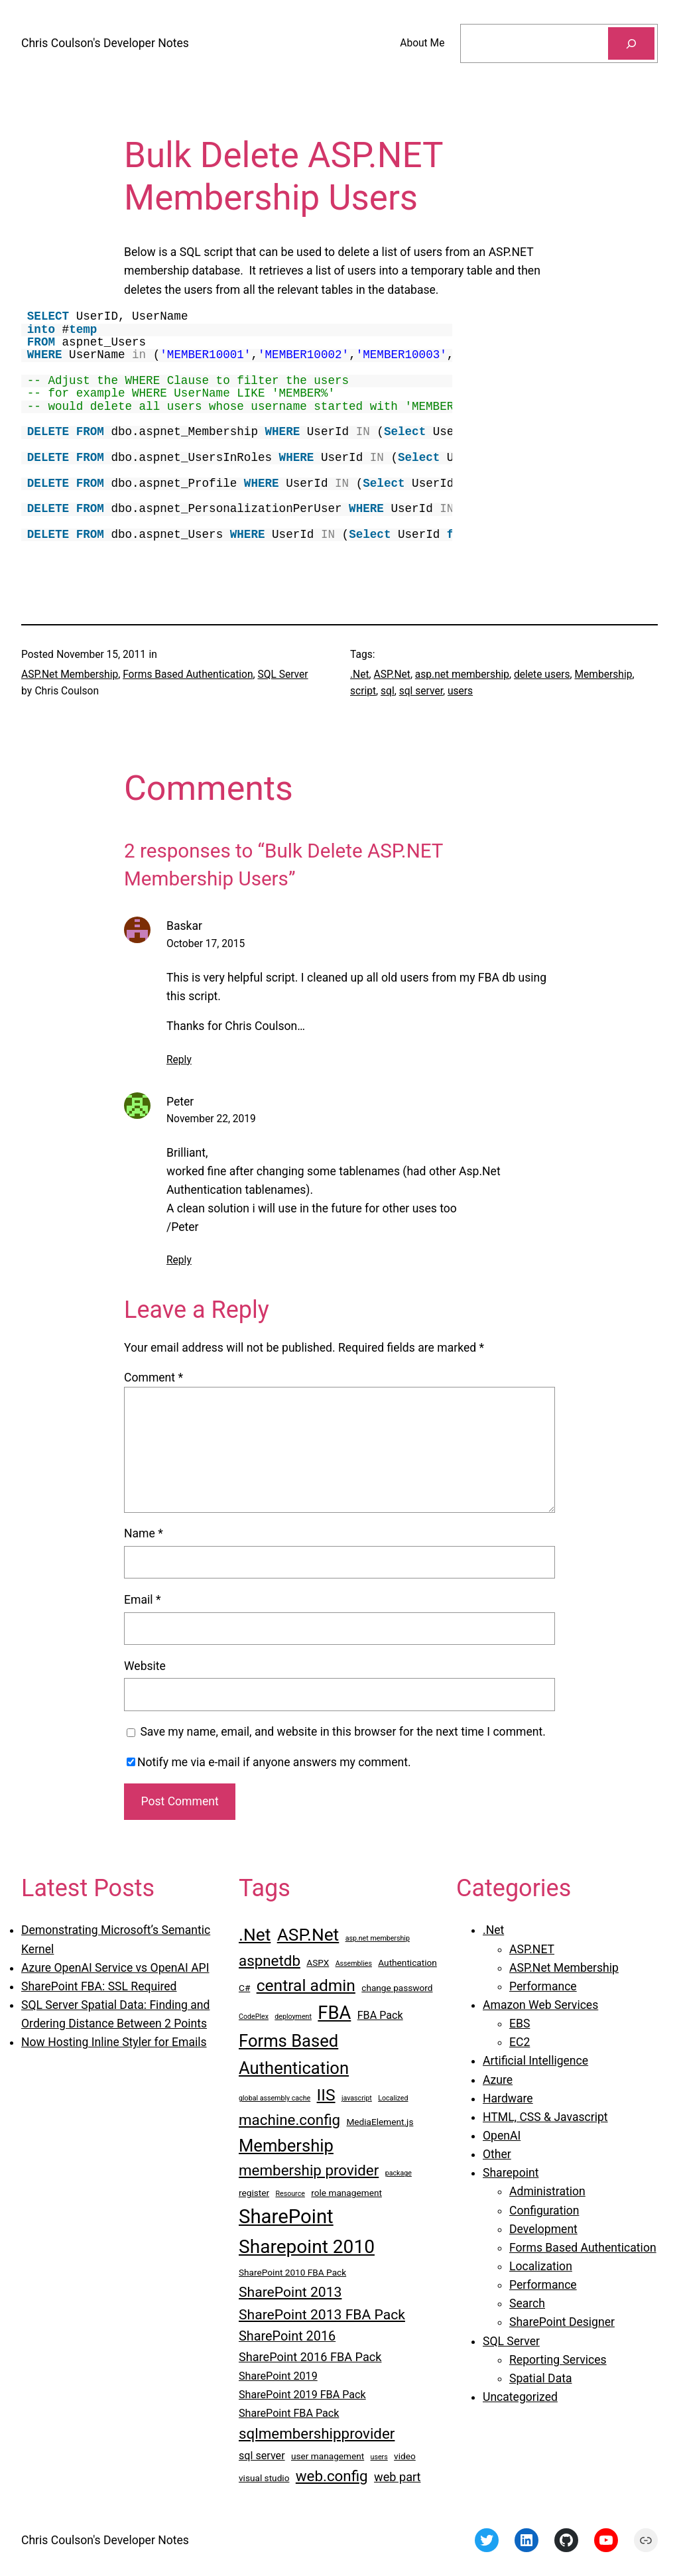  I want to click on CodePlex [CodePlex (2 items)], so click(254, 2016).